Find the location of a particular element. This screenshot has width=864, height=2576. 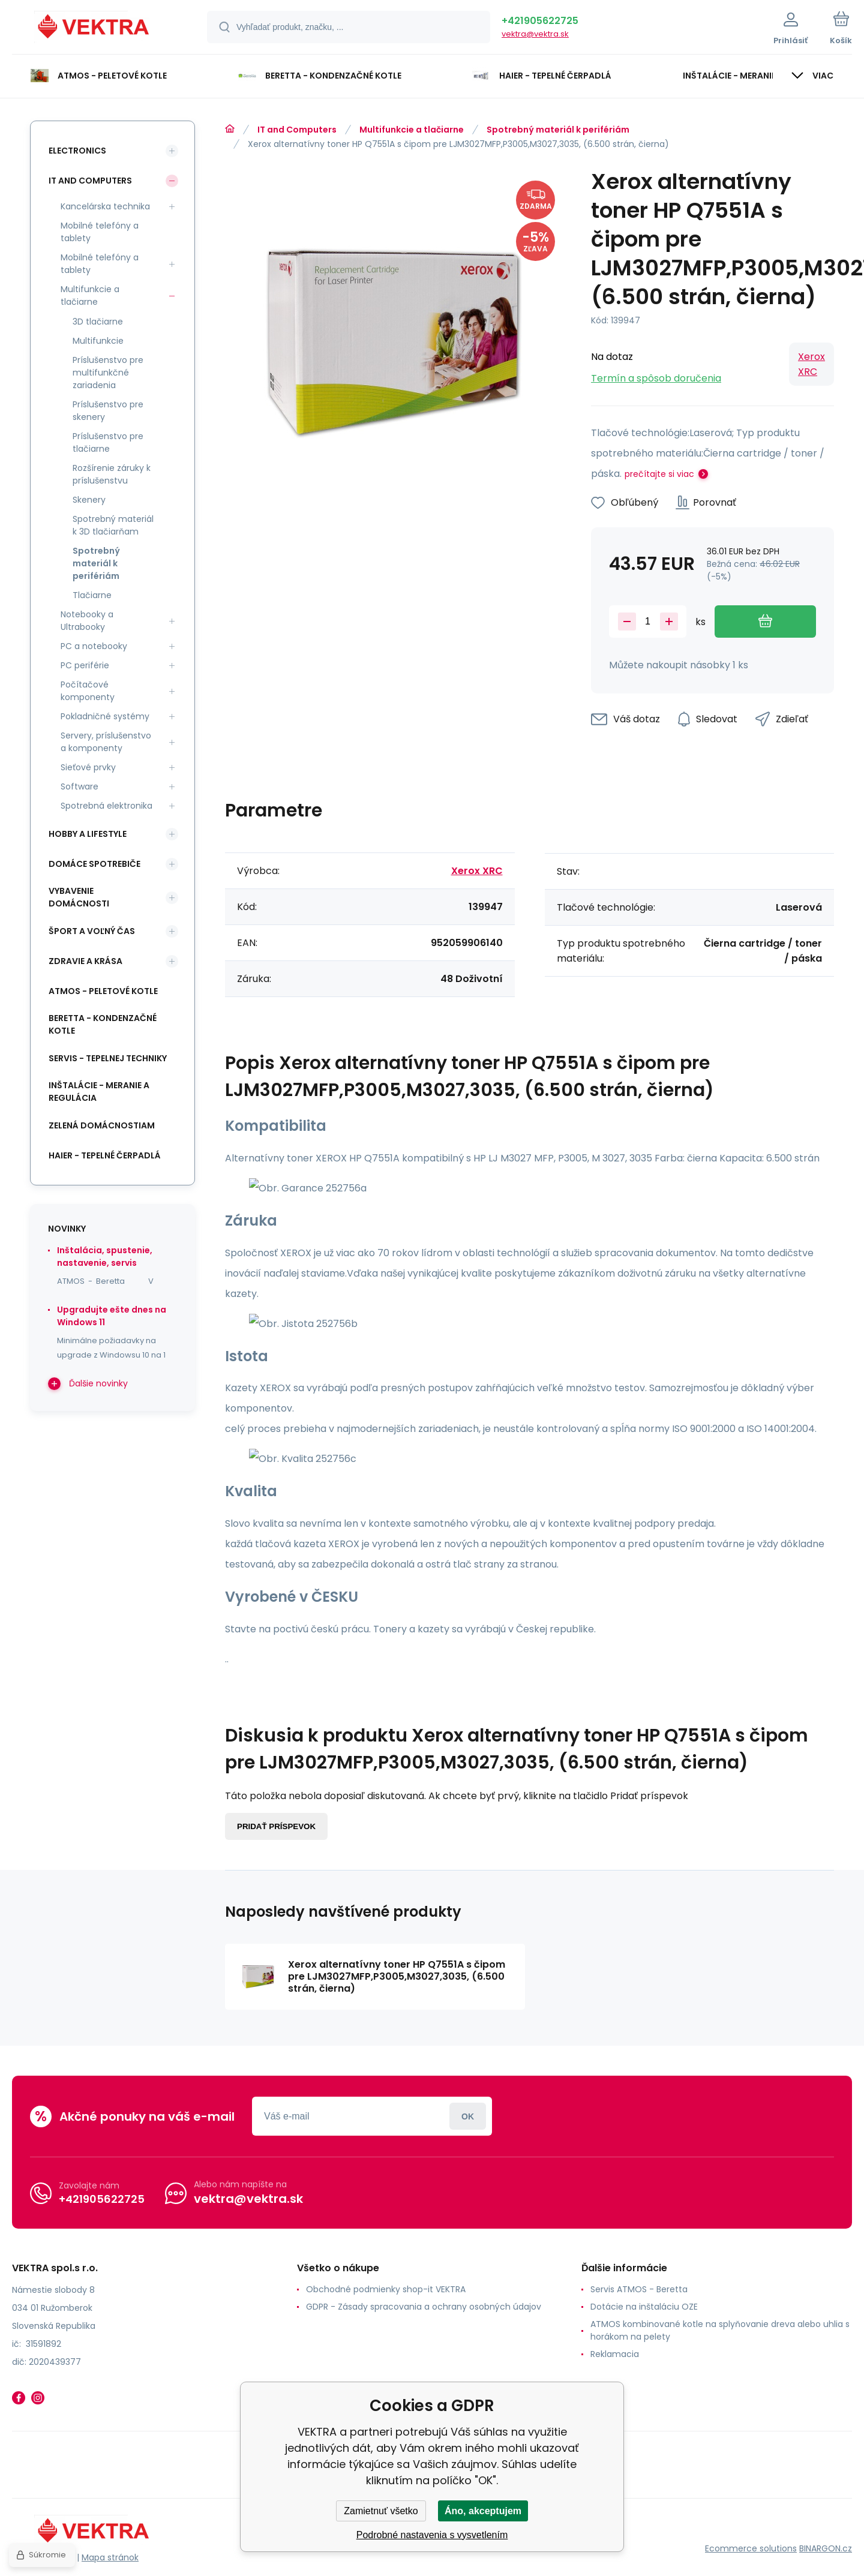

ATMOS kombinované kotle na splyňovanie dreva alebo uhlia s horákom na pelety is located at coordinates (720, 2330).